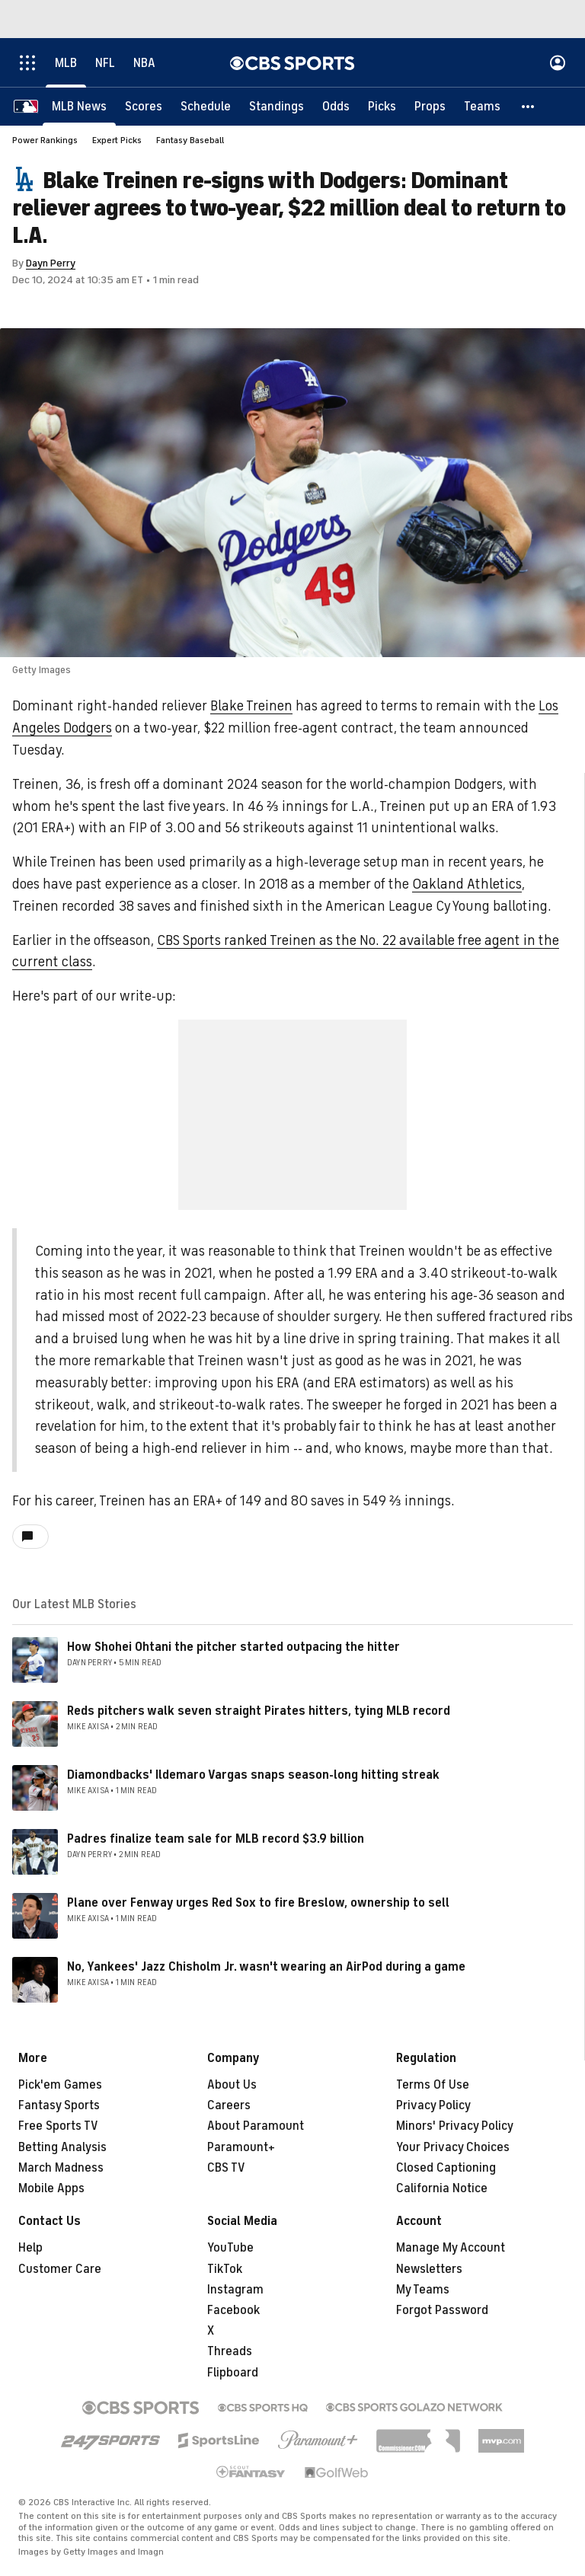 This screenshot has height=2576, width=585. Describe the element at coordinates (224, 2269) in the screenshot. I see `TikTok` at that location.